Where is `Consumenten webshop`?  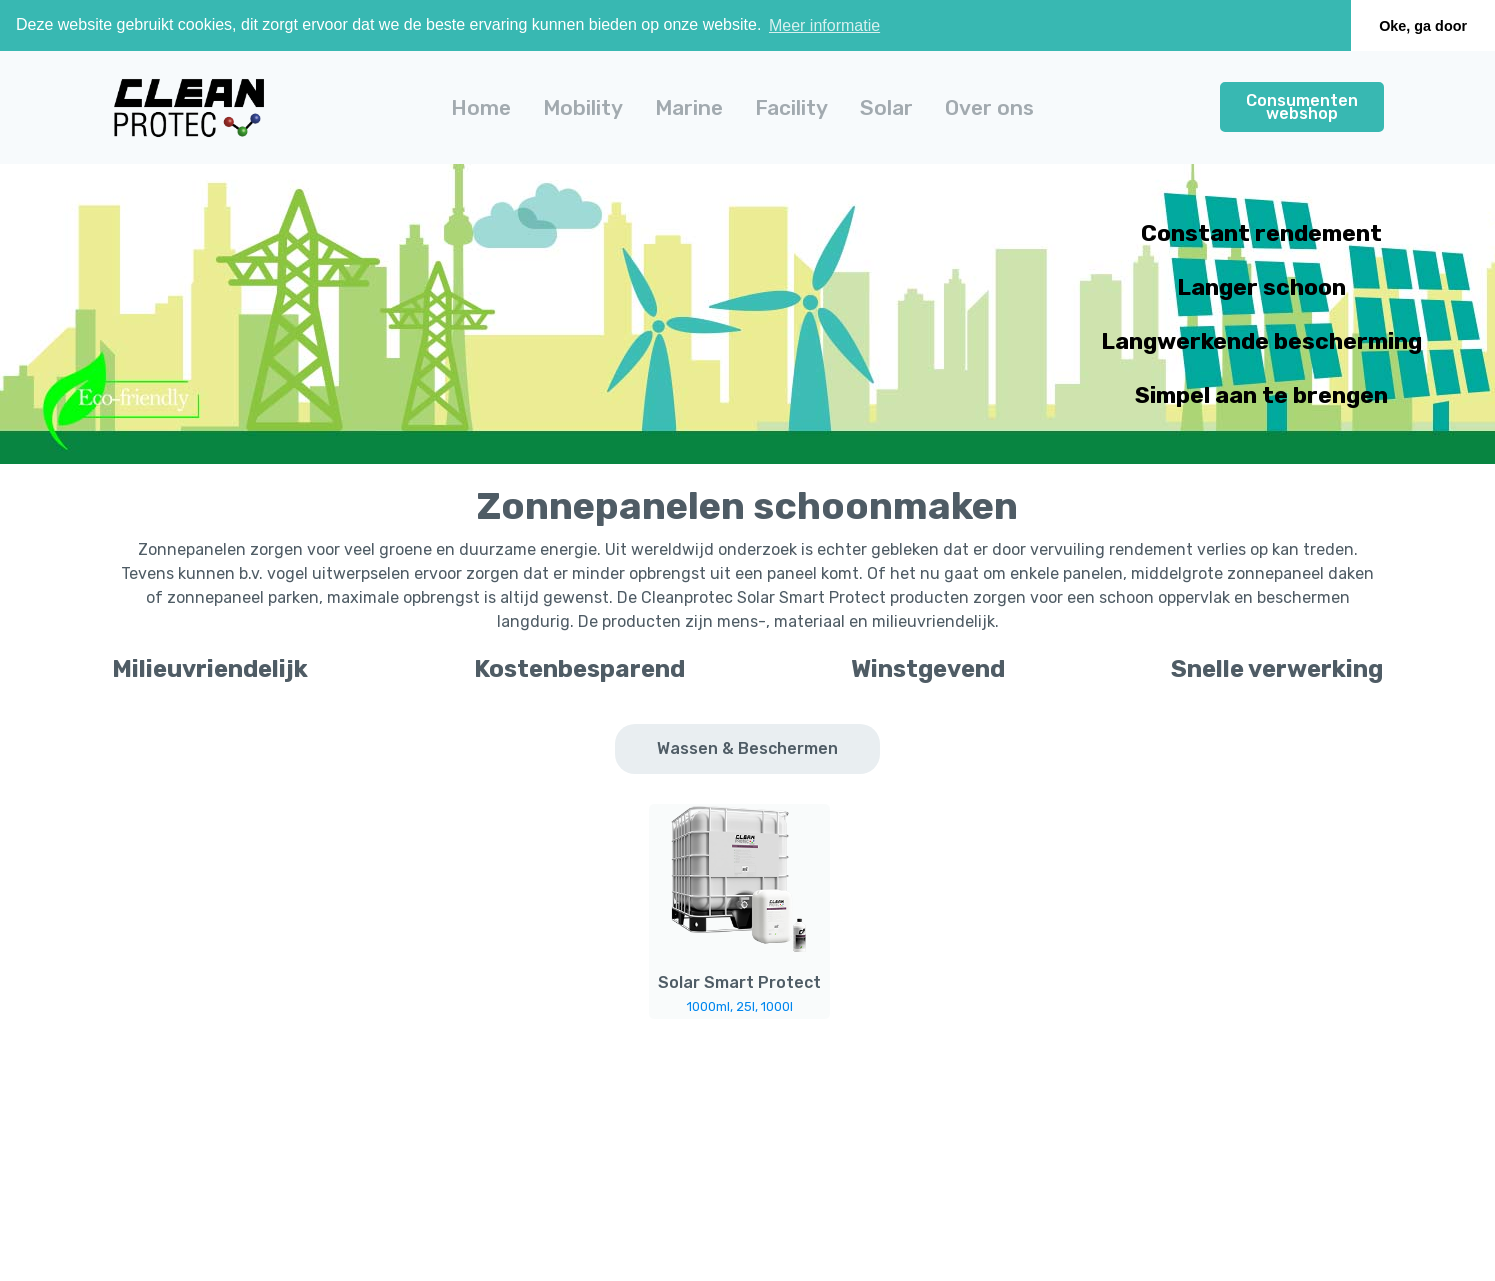
Consumenten webshop is located at coordinates (1302, 107).